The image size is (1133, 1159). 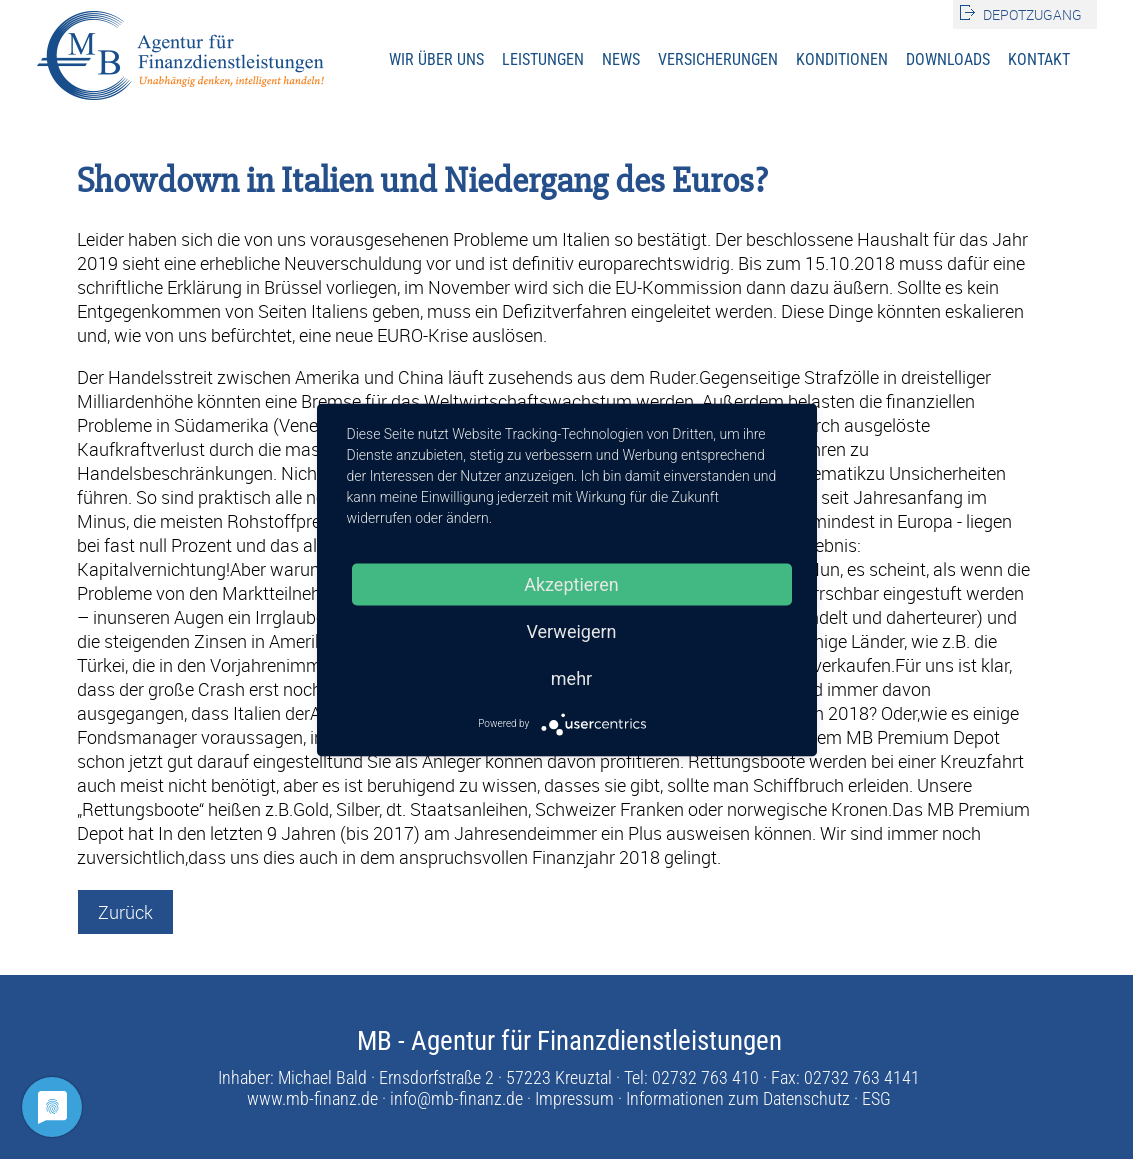 I want to click on Depotzugang, so click(x=1032, y=14).